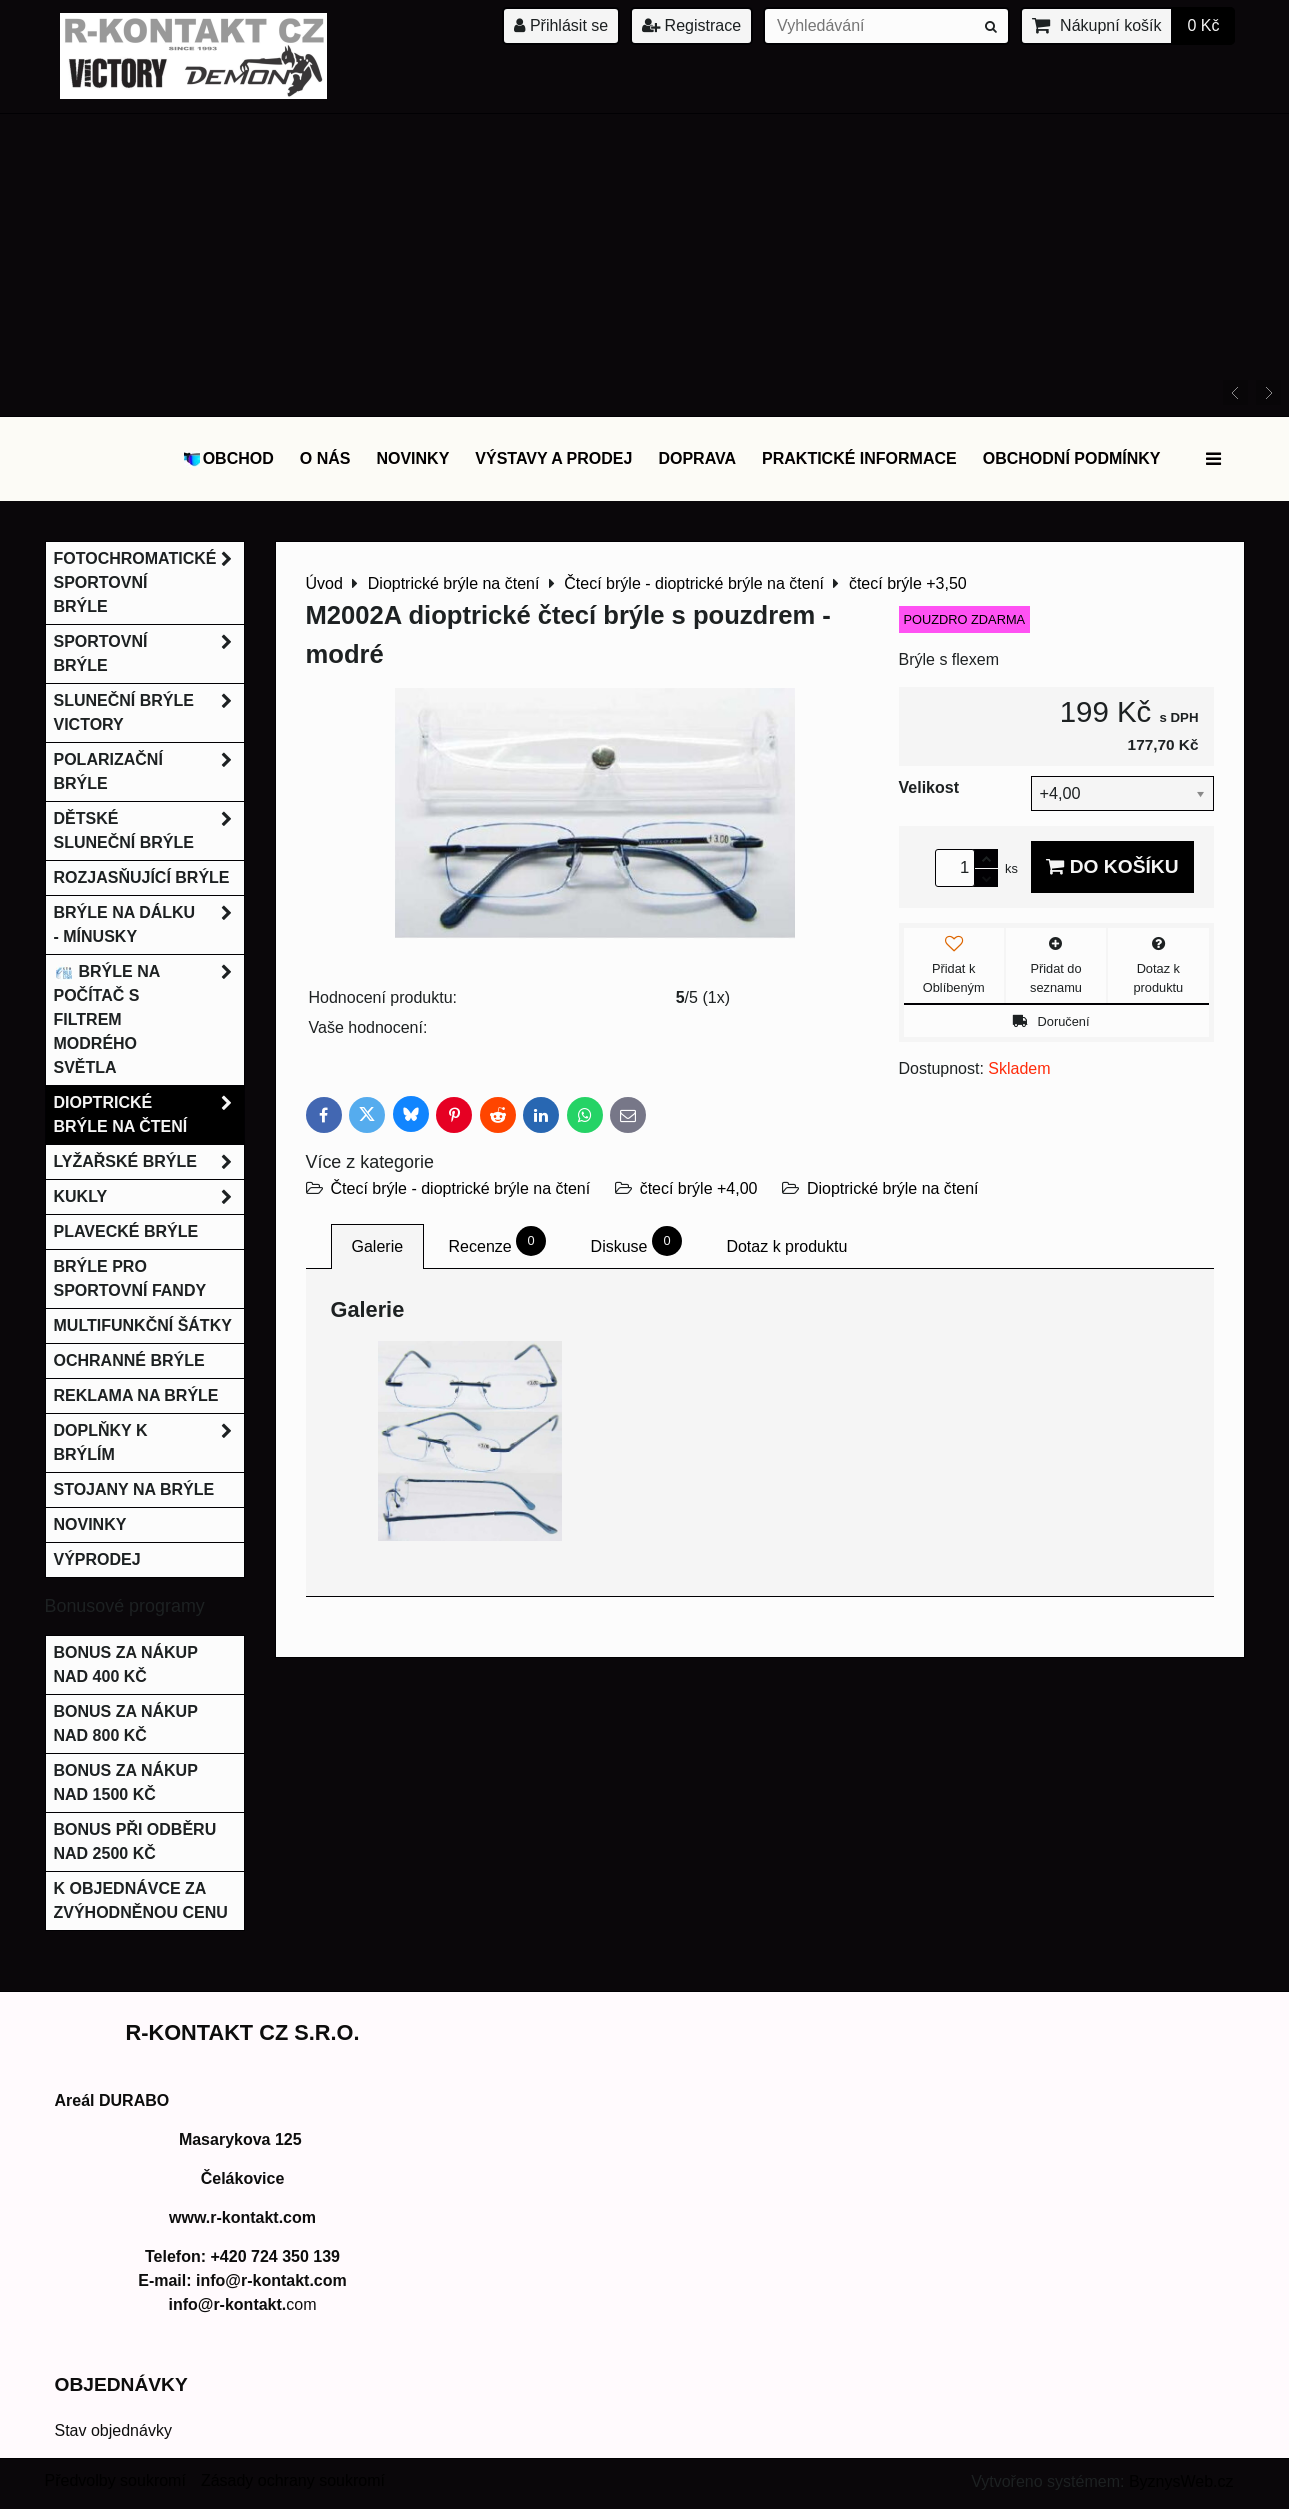 This screenshot has width=1289, height=2509. I want to click on Výstavy a prodej, so click(553, 458).